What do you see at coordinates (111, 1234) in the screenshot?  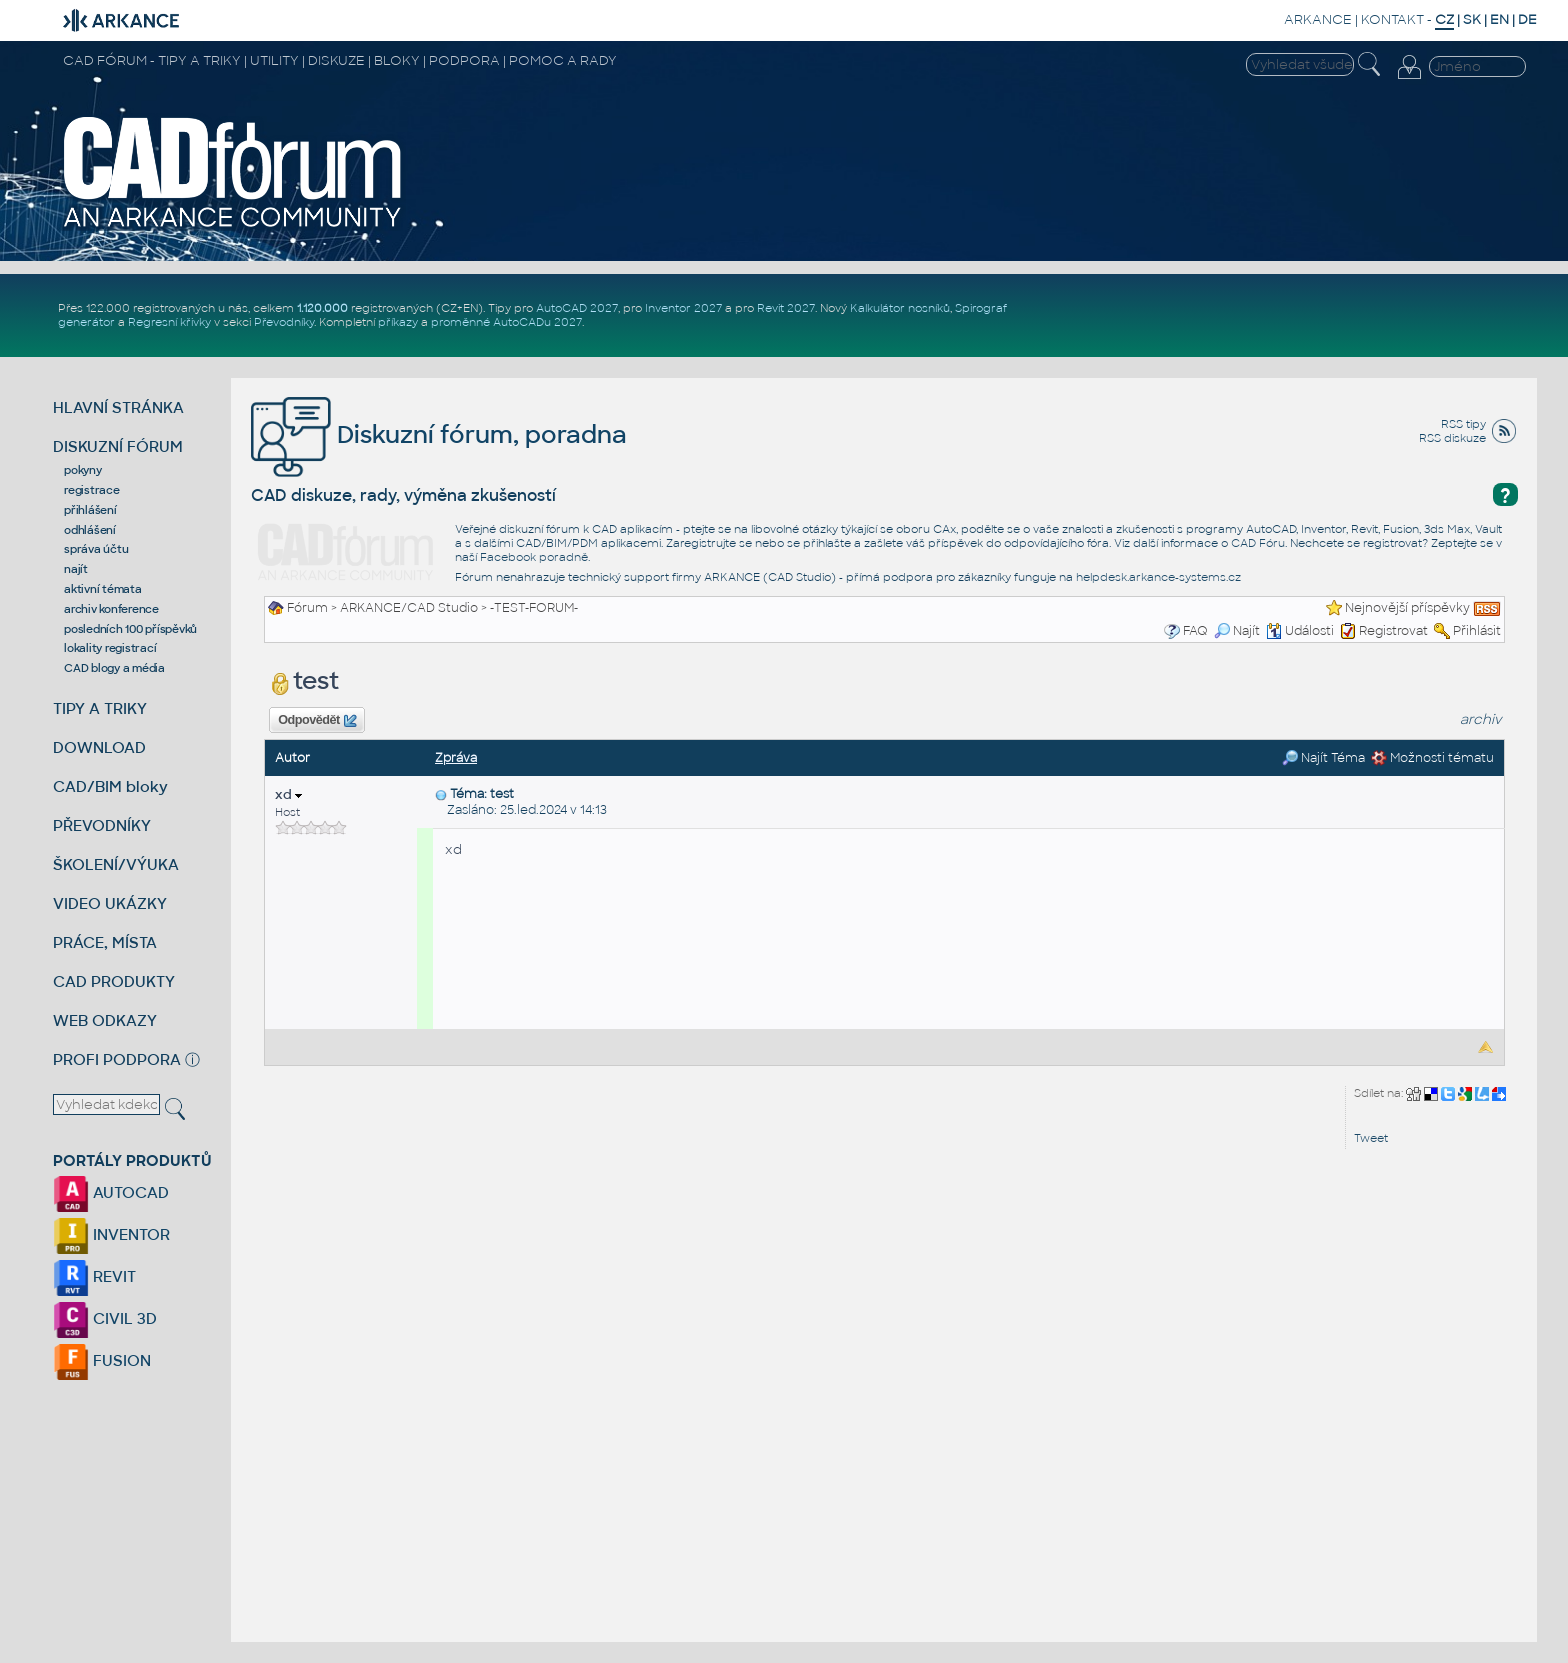 I see `INVENTOR` at bounding box center [111, 1234].